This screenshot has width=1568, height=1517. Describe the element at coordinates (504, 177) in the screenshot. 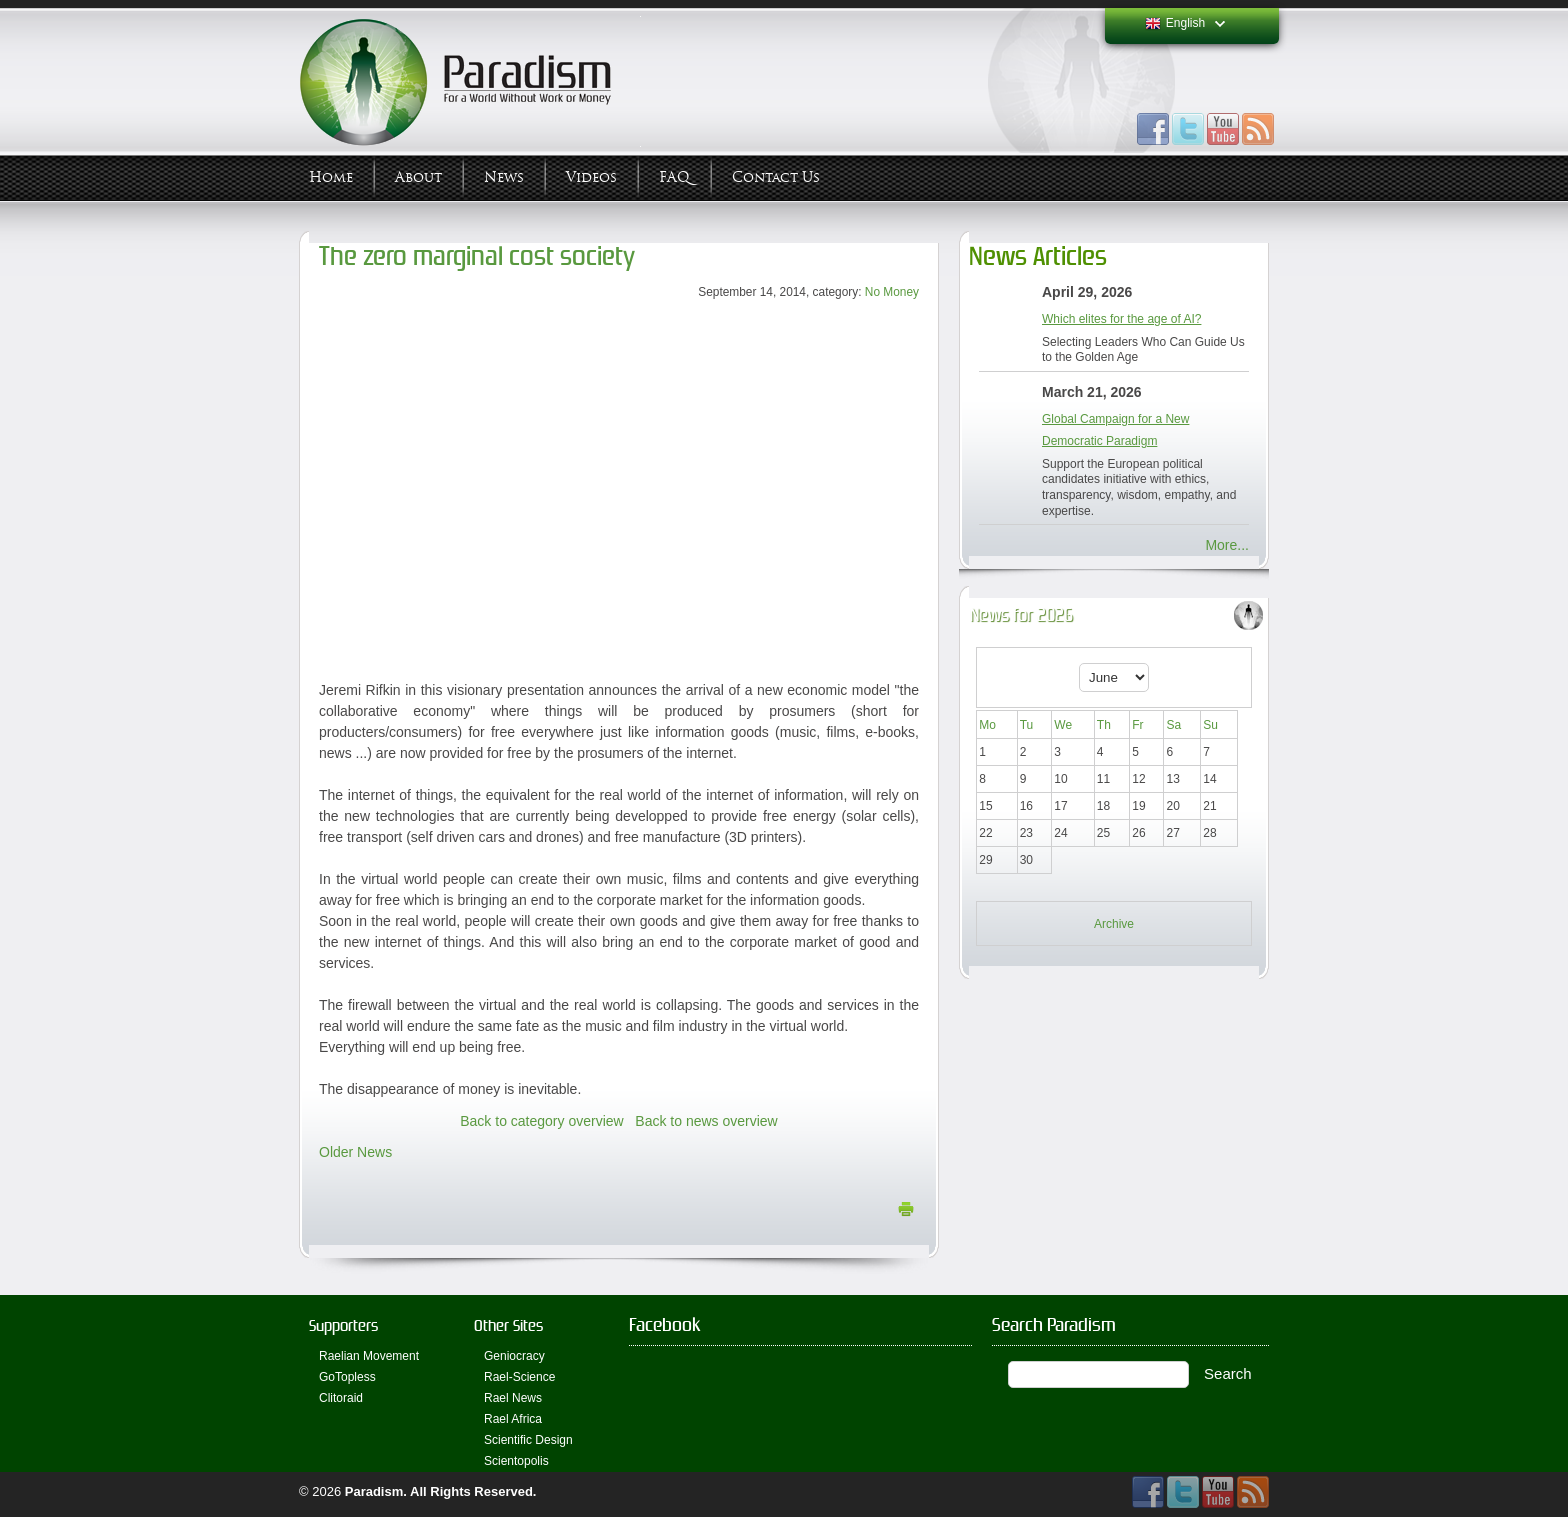

I see `News` at that location.